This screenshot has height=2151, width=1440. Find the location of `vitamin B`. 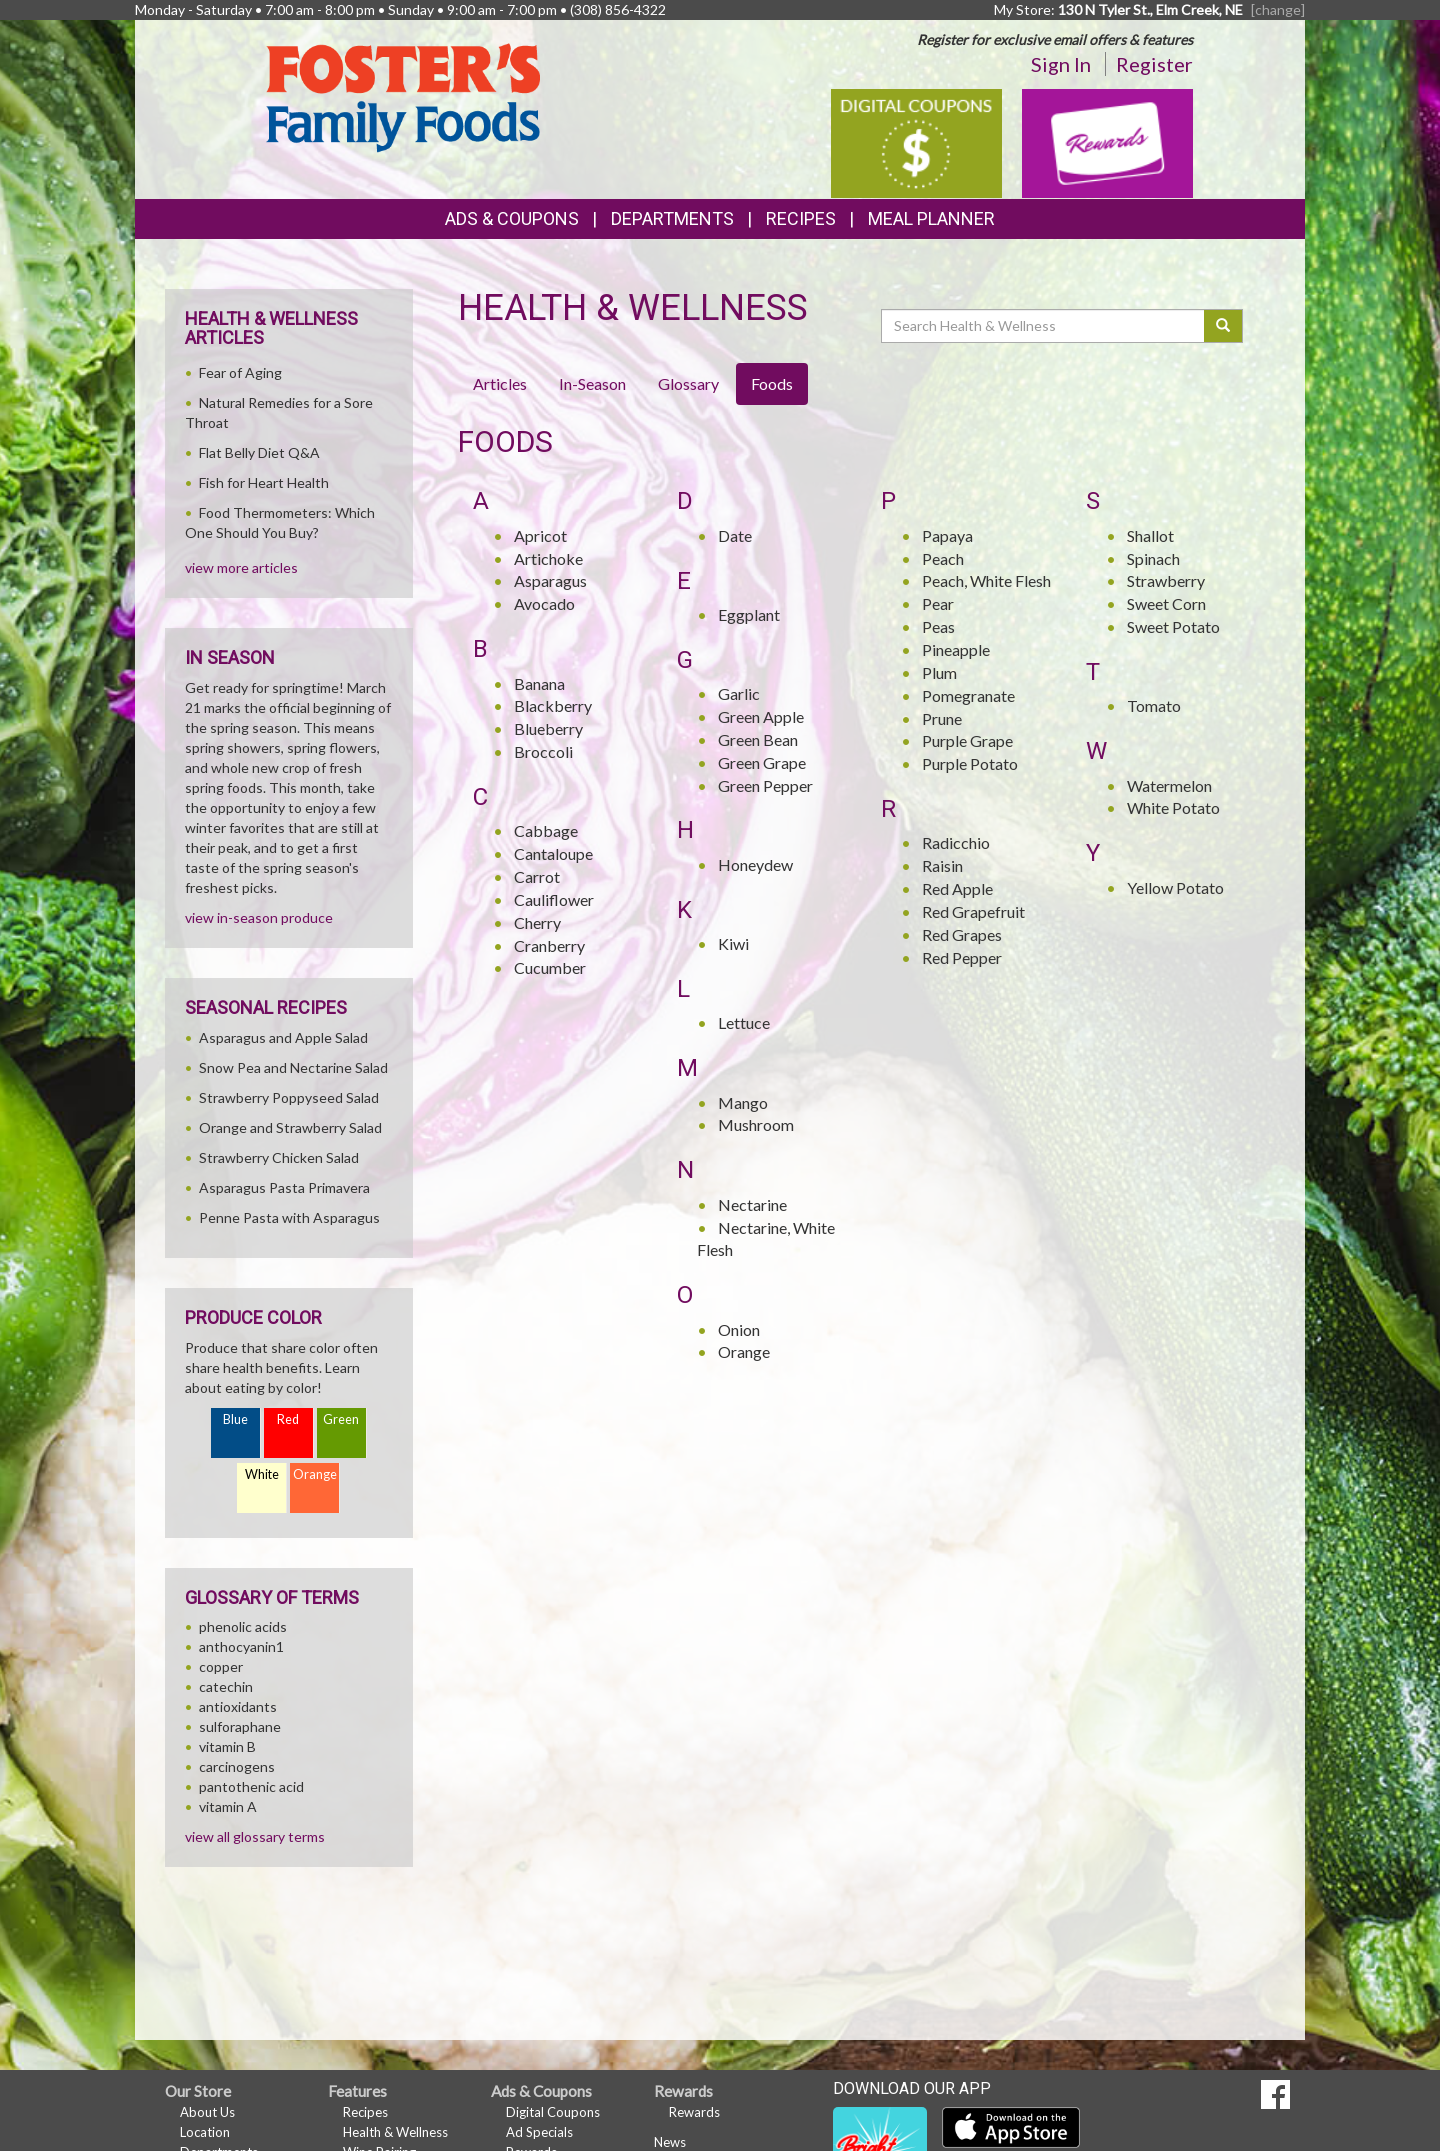

vitamin B is located at coordinates (227, 1746).